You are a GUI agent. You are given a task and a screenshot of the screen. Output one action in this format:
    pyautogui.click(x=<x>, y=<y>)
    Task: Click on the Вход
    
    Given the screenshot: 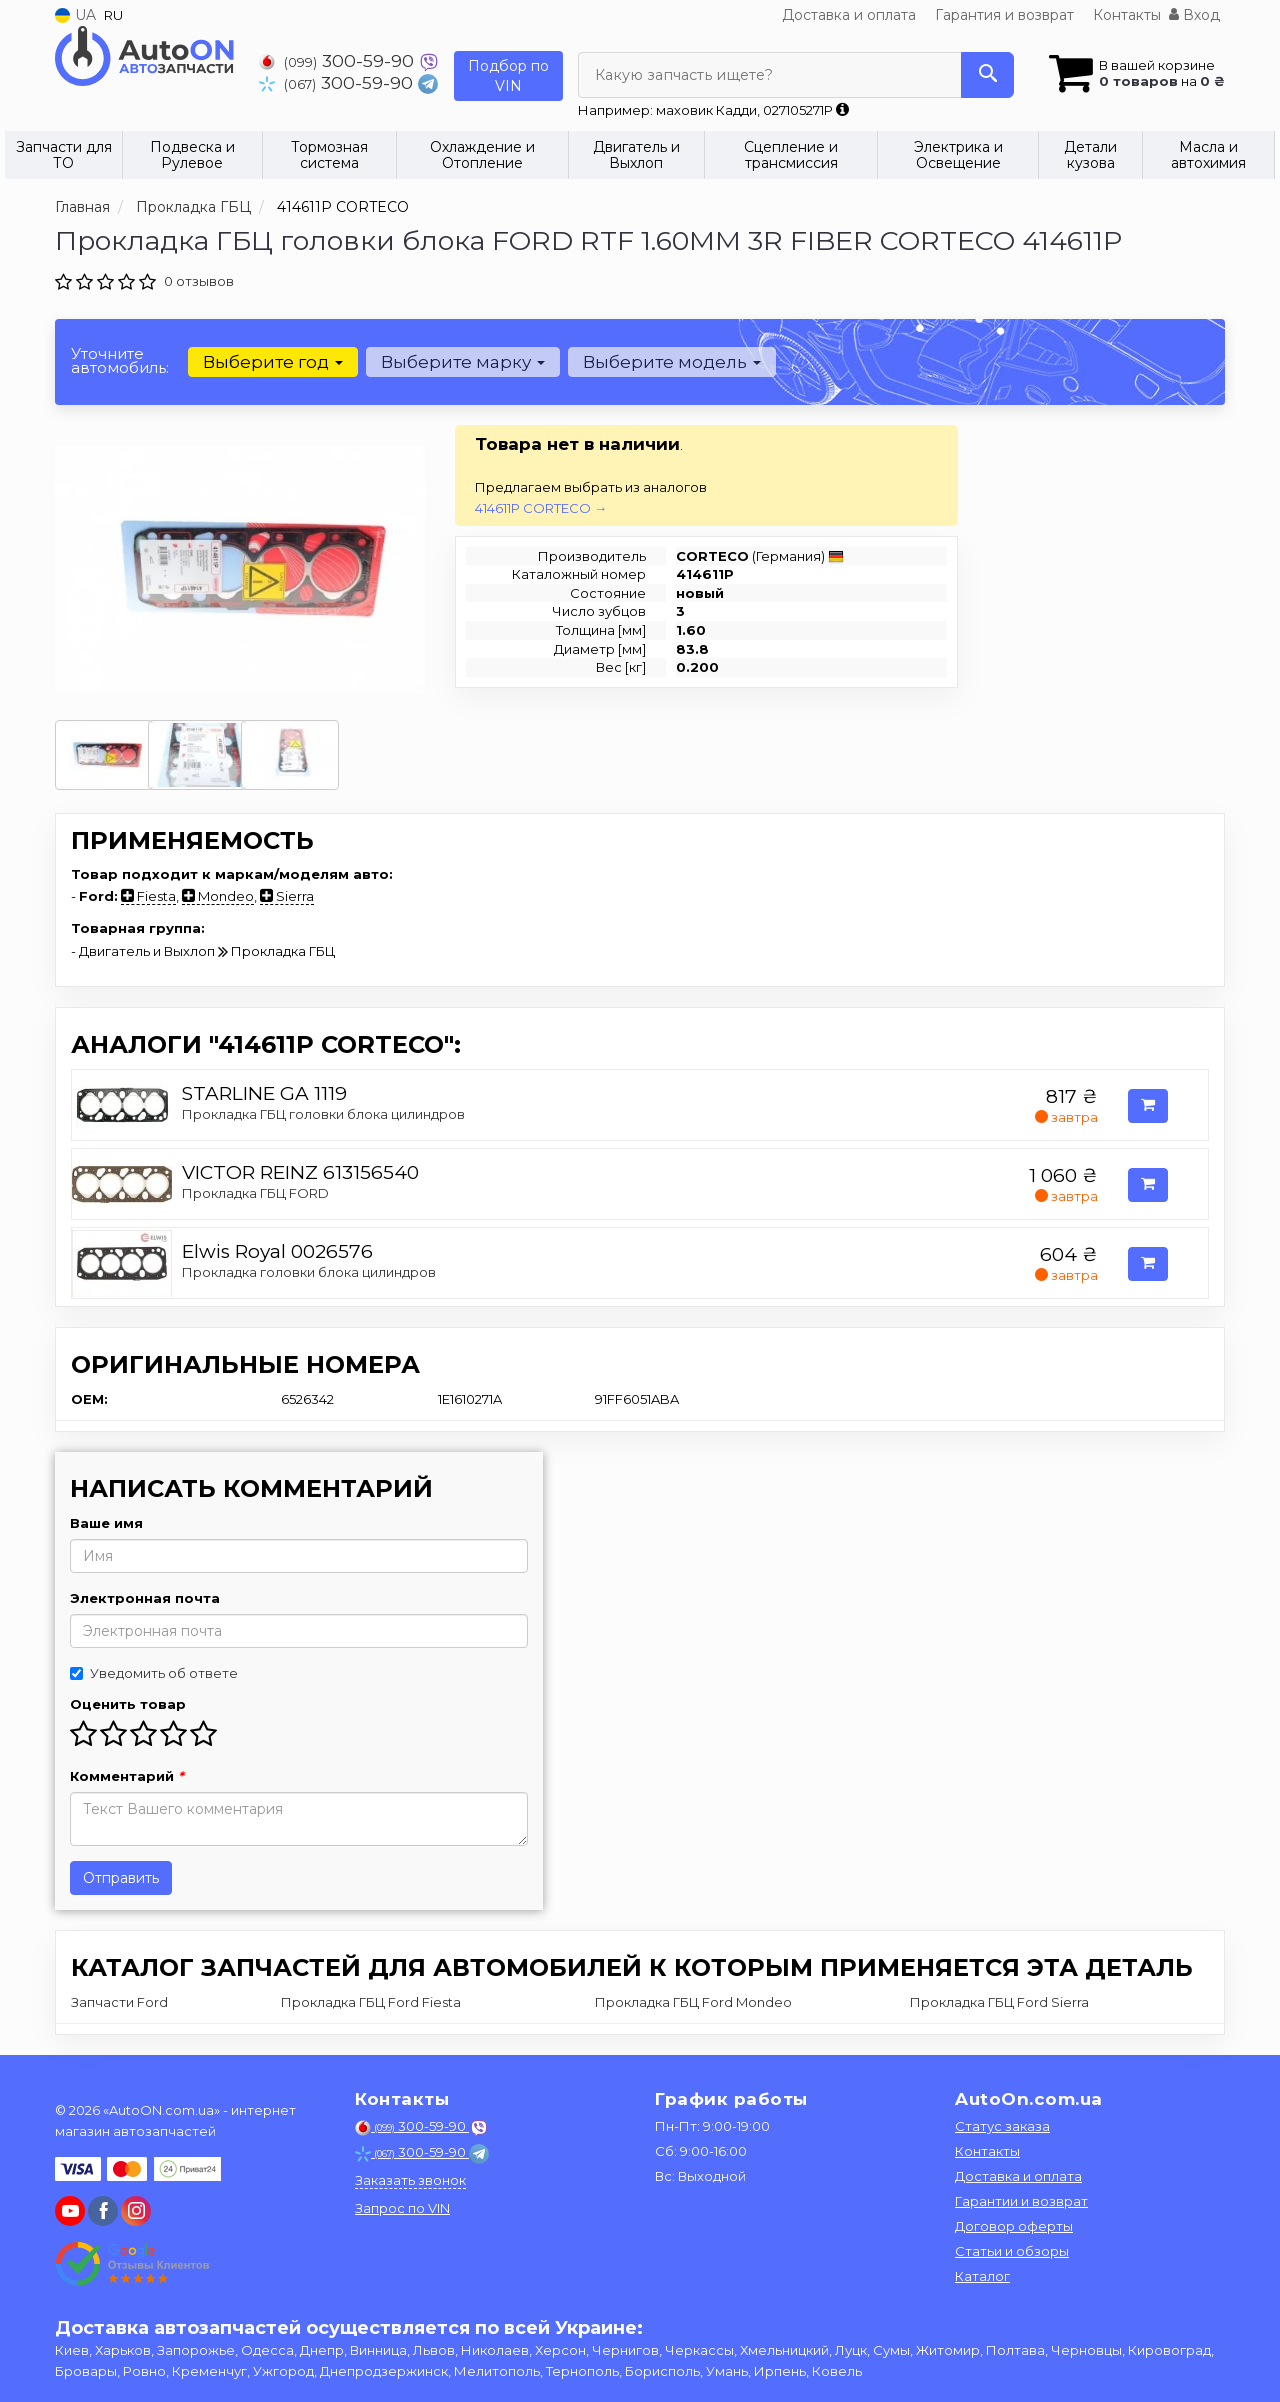 What is the action you would take?
    pyautogui.click(x=1194, y=15)
    